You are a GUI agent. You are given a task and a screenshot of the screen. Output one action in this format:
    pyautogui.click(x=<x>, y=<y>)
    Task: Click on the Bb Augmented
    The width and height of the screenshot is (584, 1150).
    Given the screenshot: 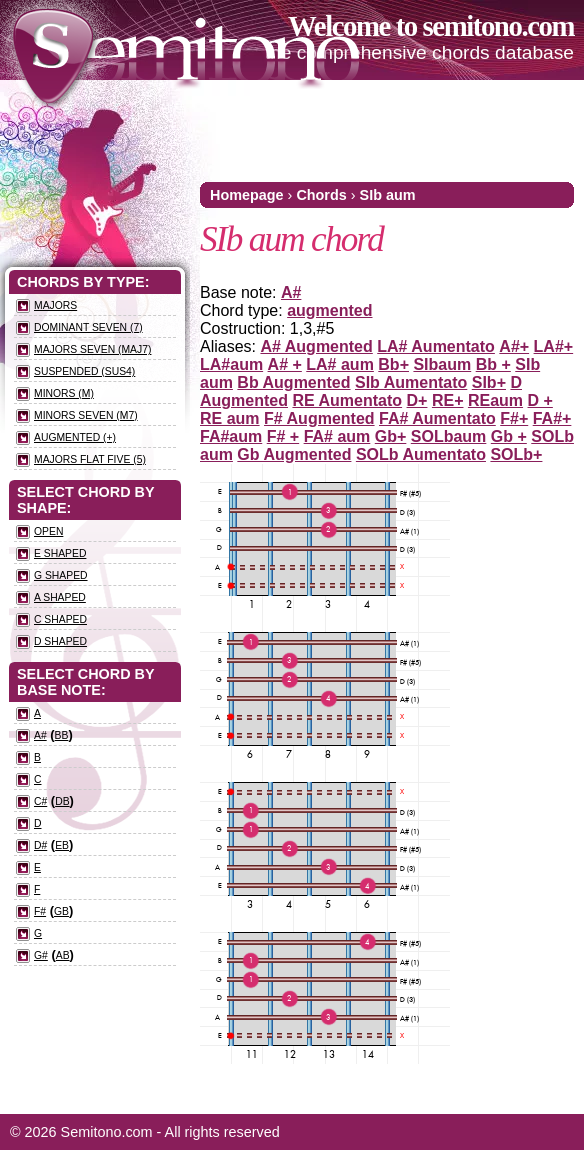 What is the action you would take?
    pyautogui.click(x=293, y=382)
    